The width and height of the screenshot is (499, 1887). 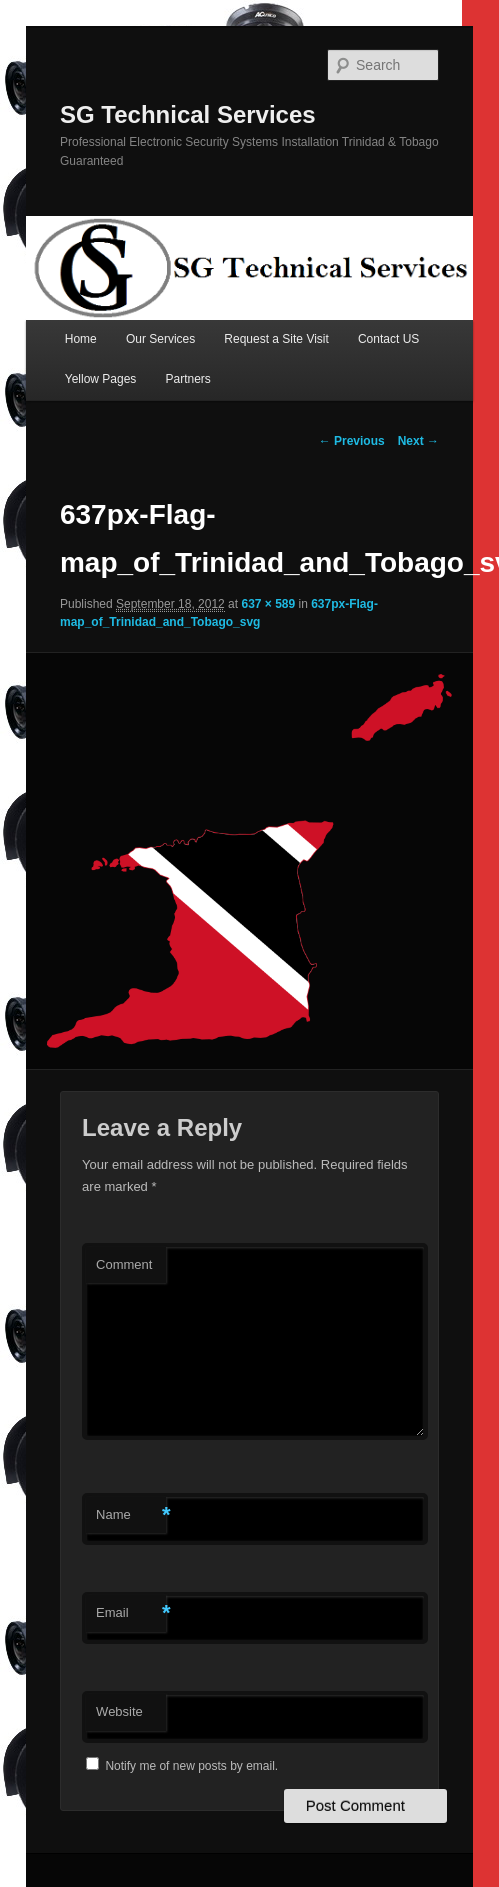 I want to click on Request a Site Visit, so click(x=276, y=339).